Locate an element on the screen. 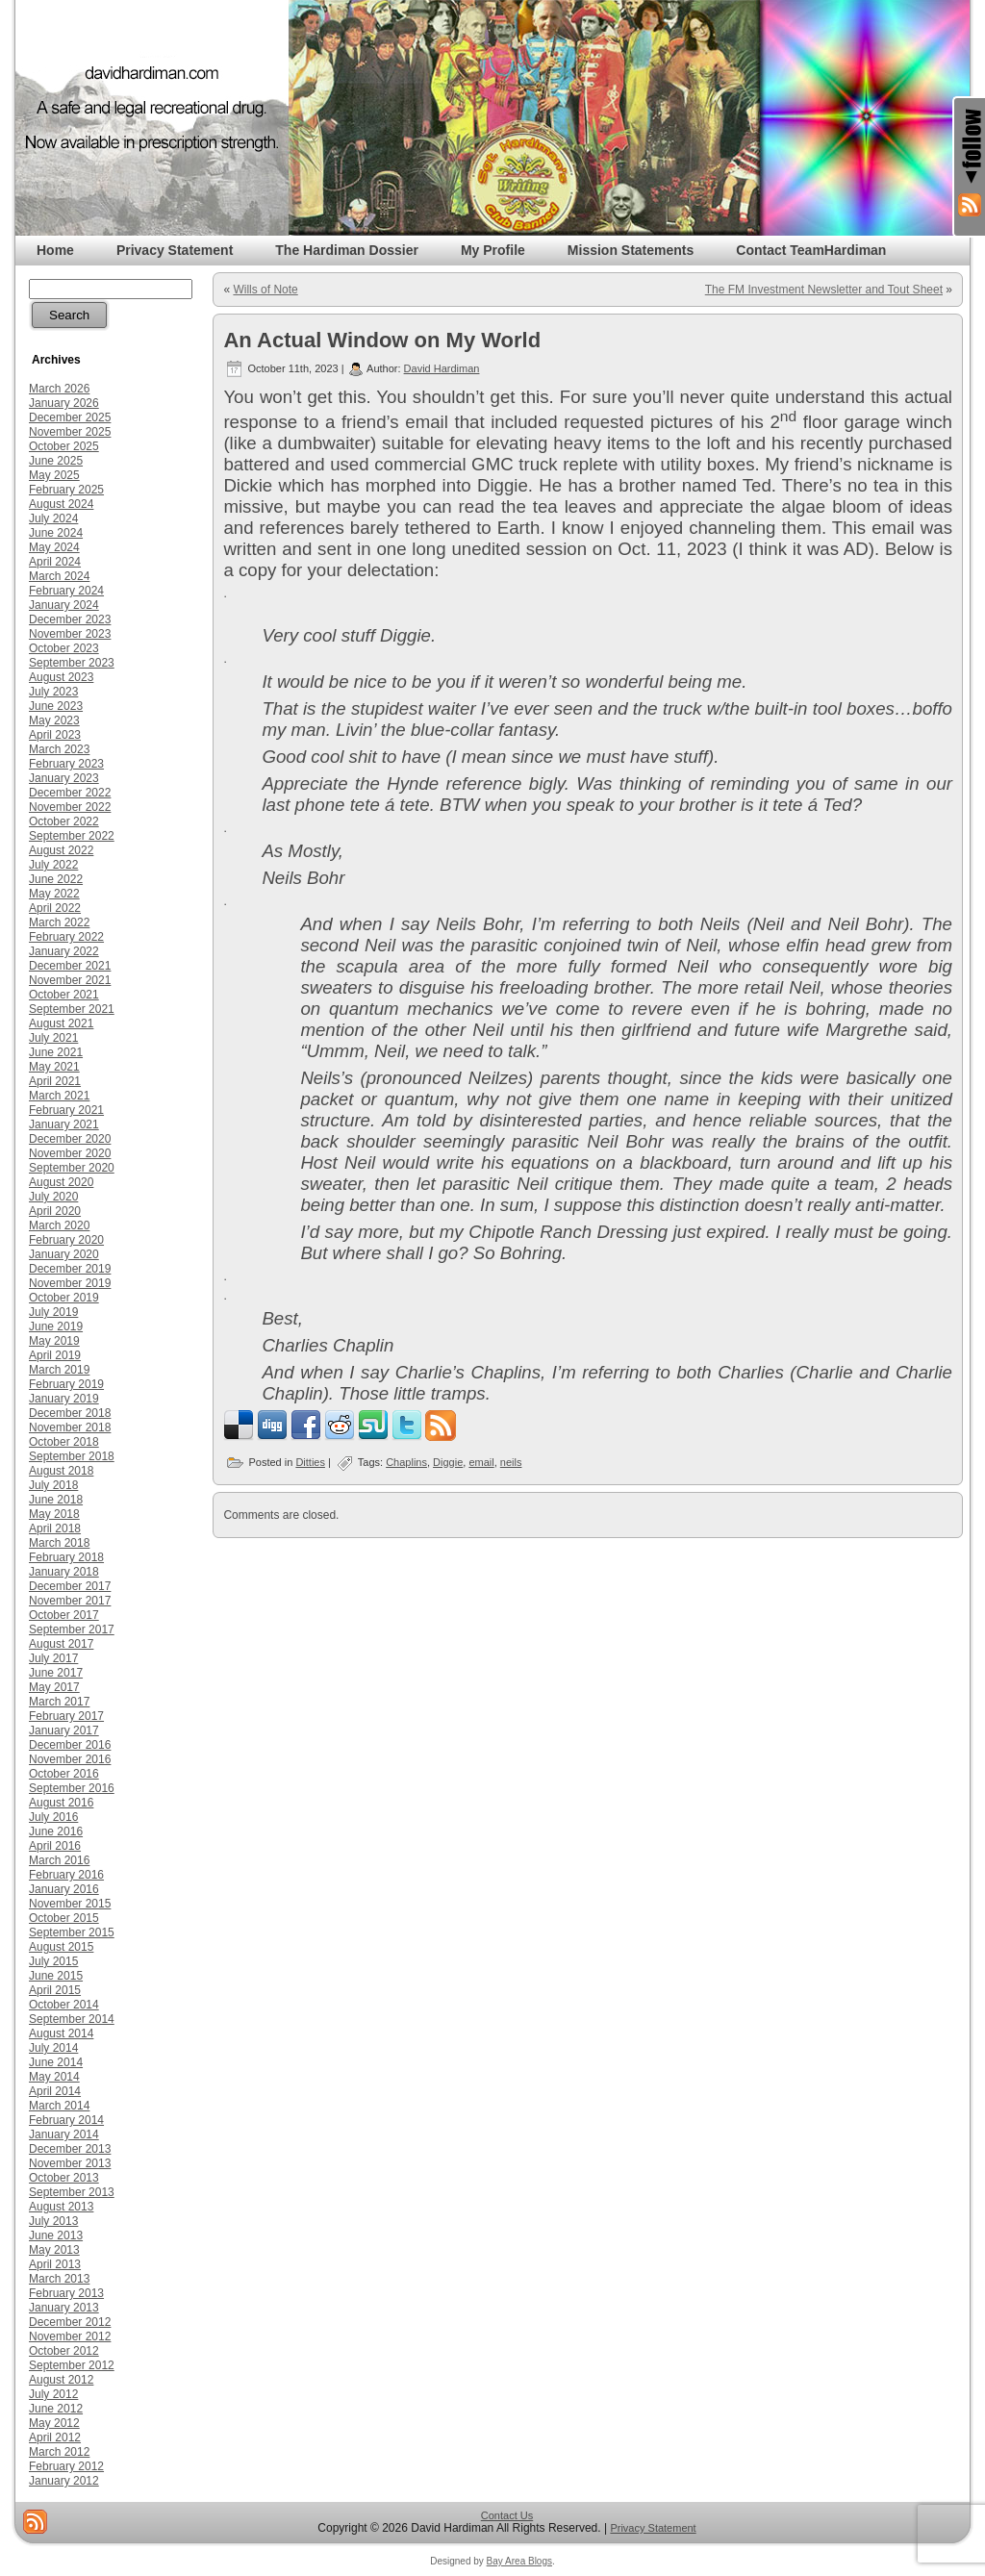 Image resolution: width=985 pixels, height=2576 pixels. September 2016 is located at coordinates (71, 1788).